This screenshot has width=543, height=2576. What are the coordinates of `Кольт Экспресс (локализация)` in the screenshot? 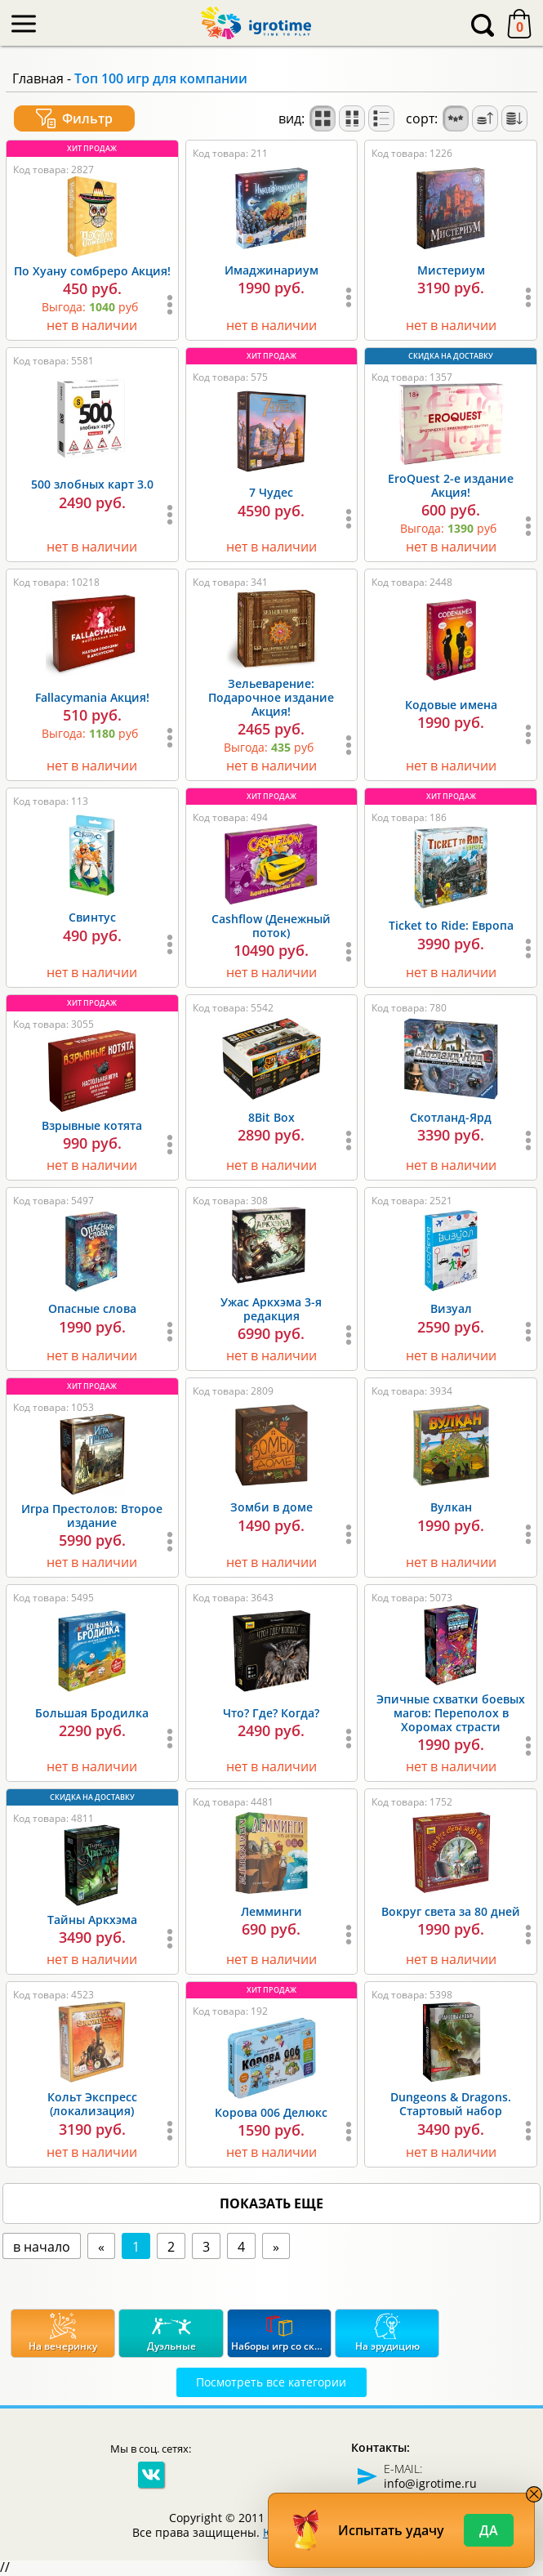 It's located at (92, 2104).